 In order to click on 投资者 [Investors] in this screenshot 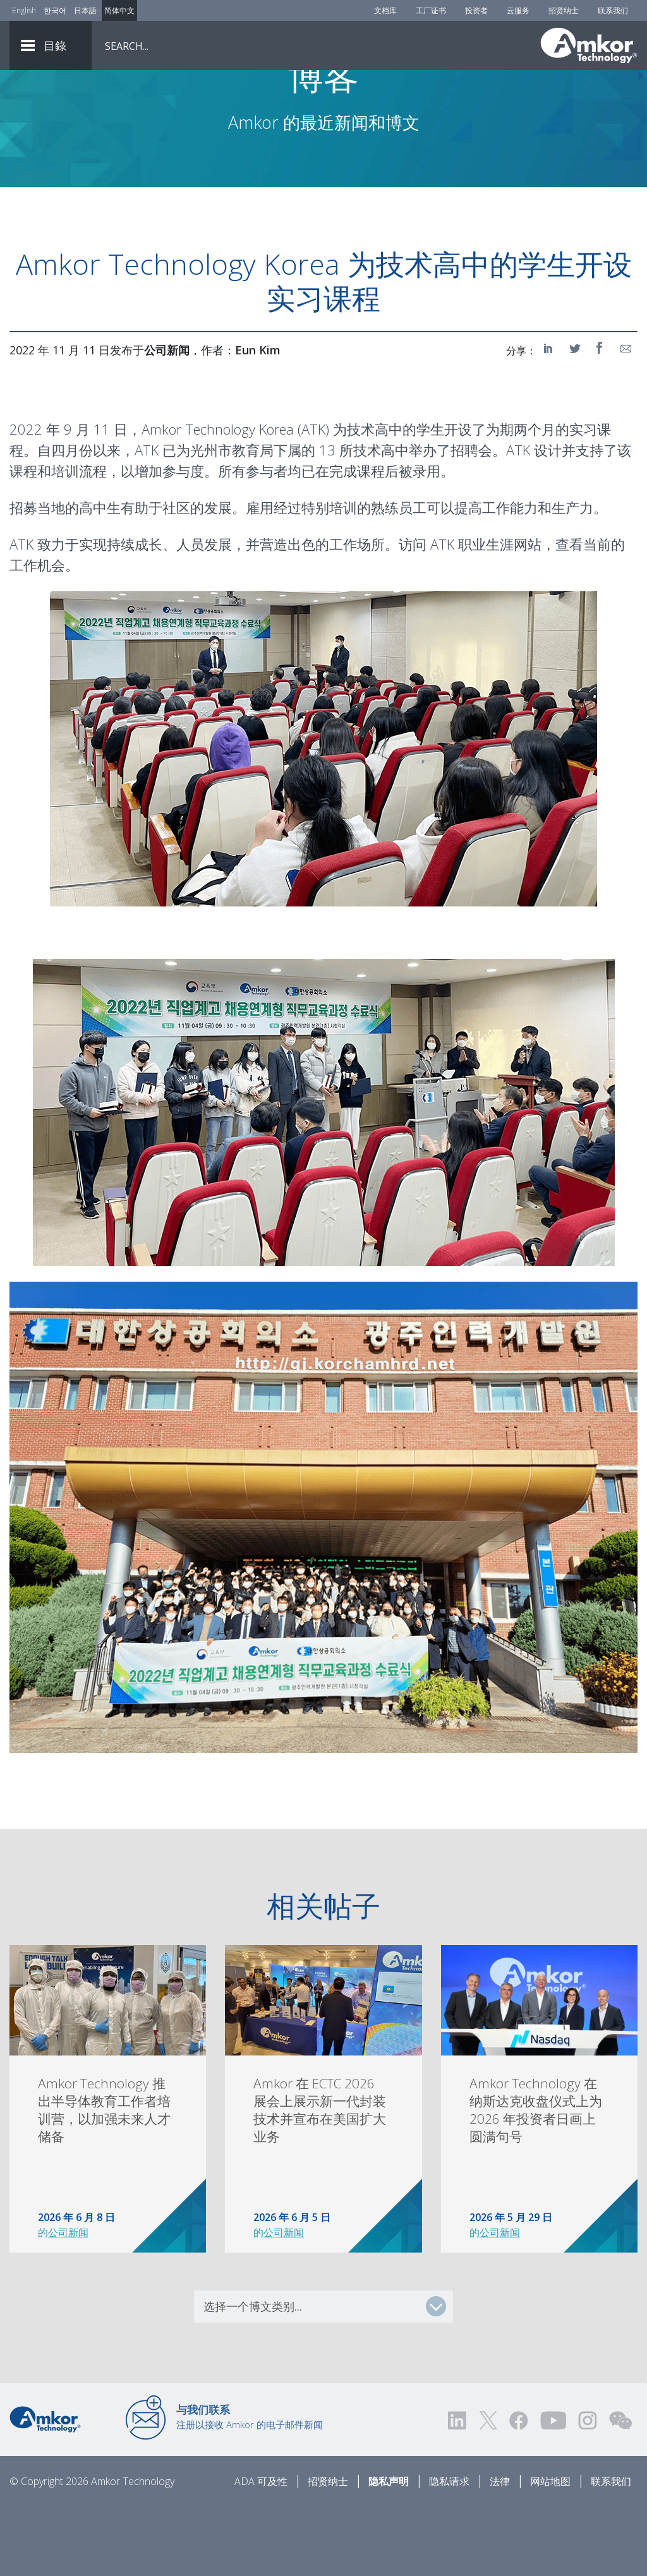, I will do `click(476, 10)`.